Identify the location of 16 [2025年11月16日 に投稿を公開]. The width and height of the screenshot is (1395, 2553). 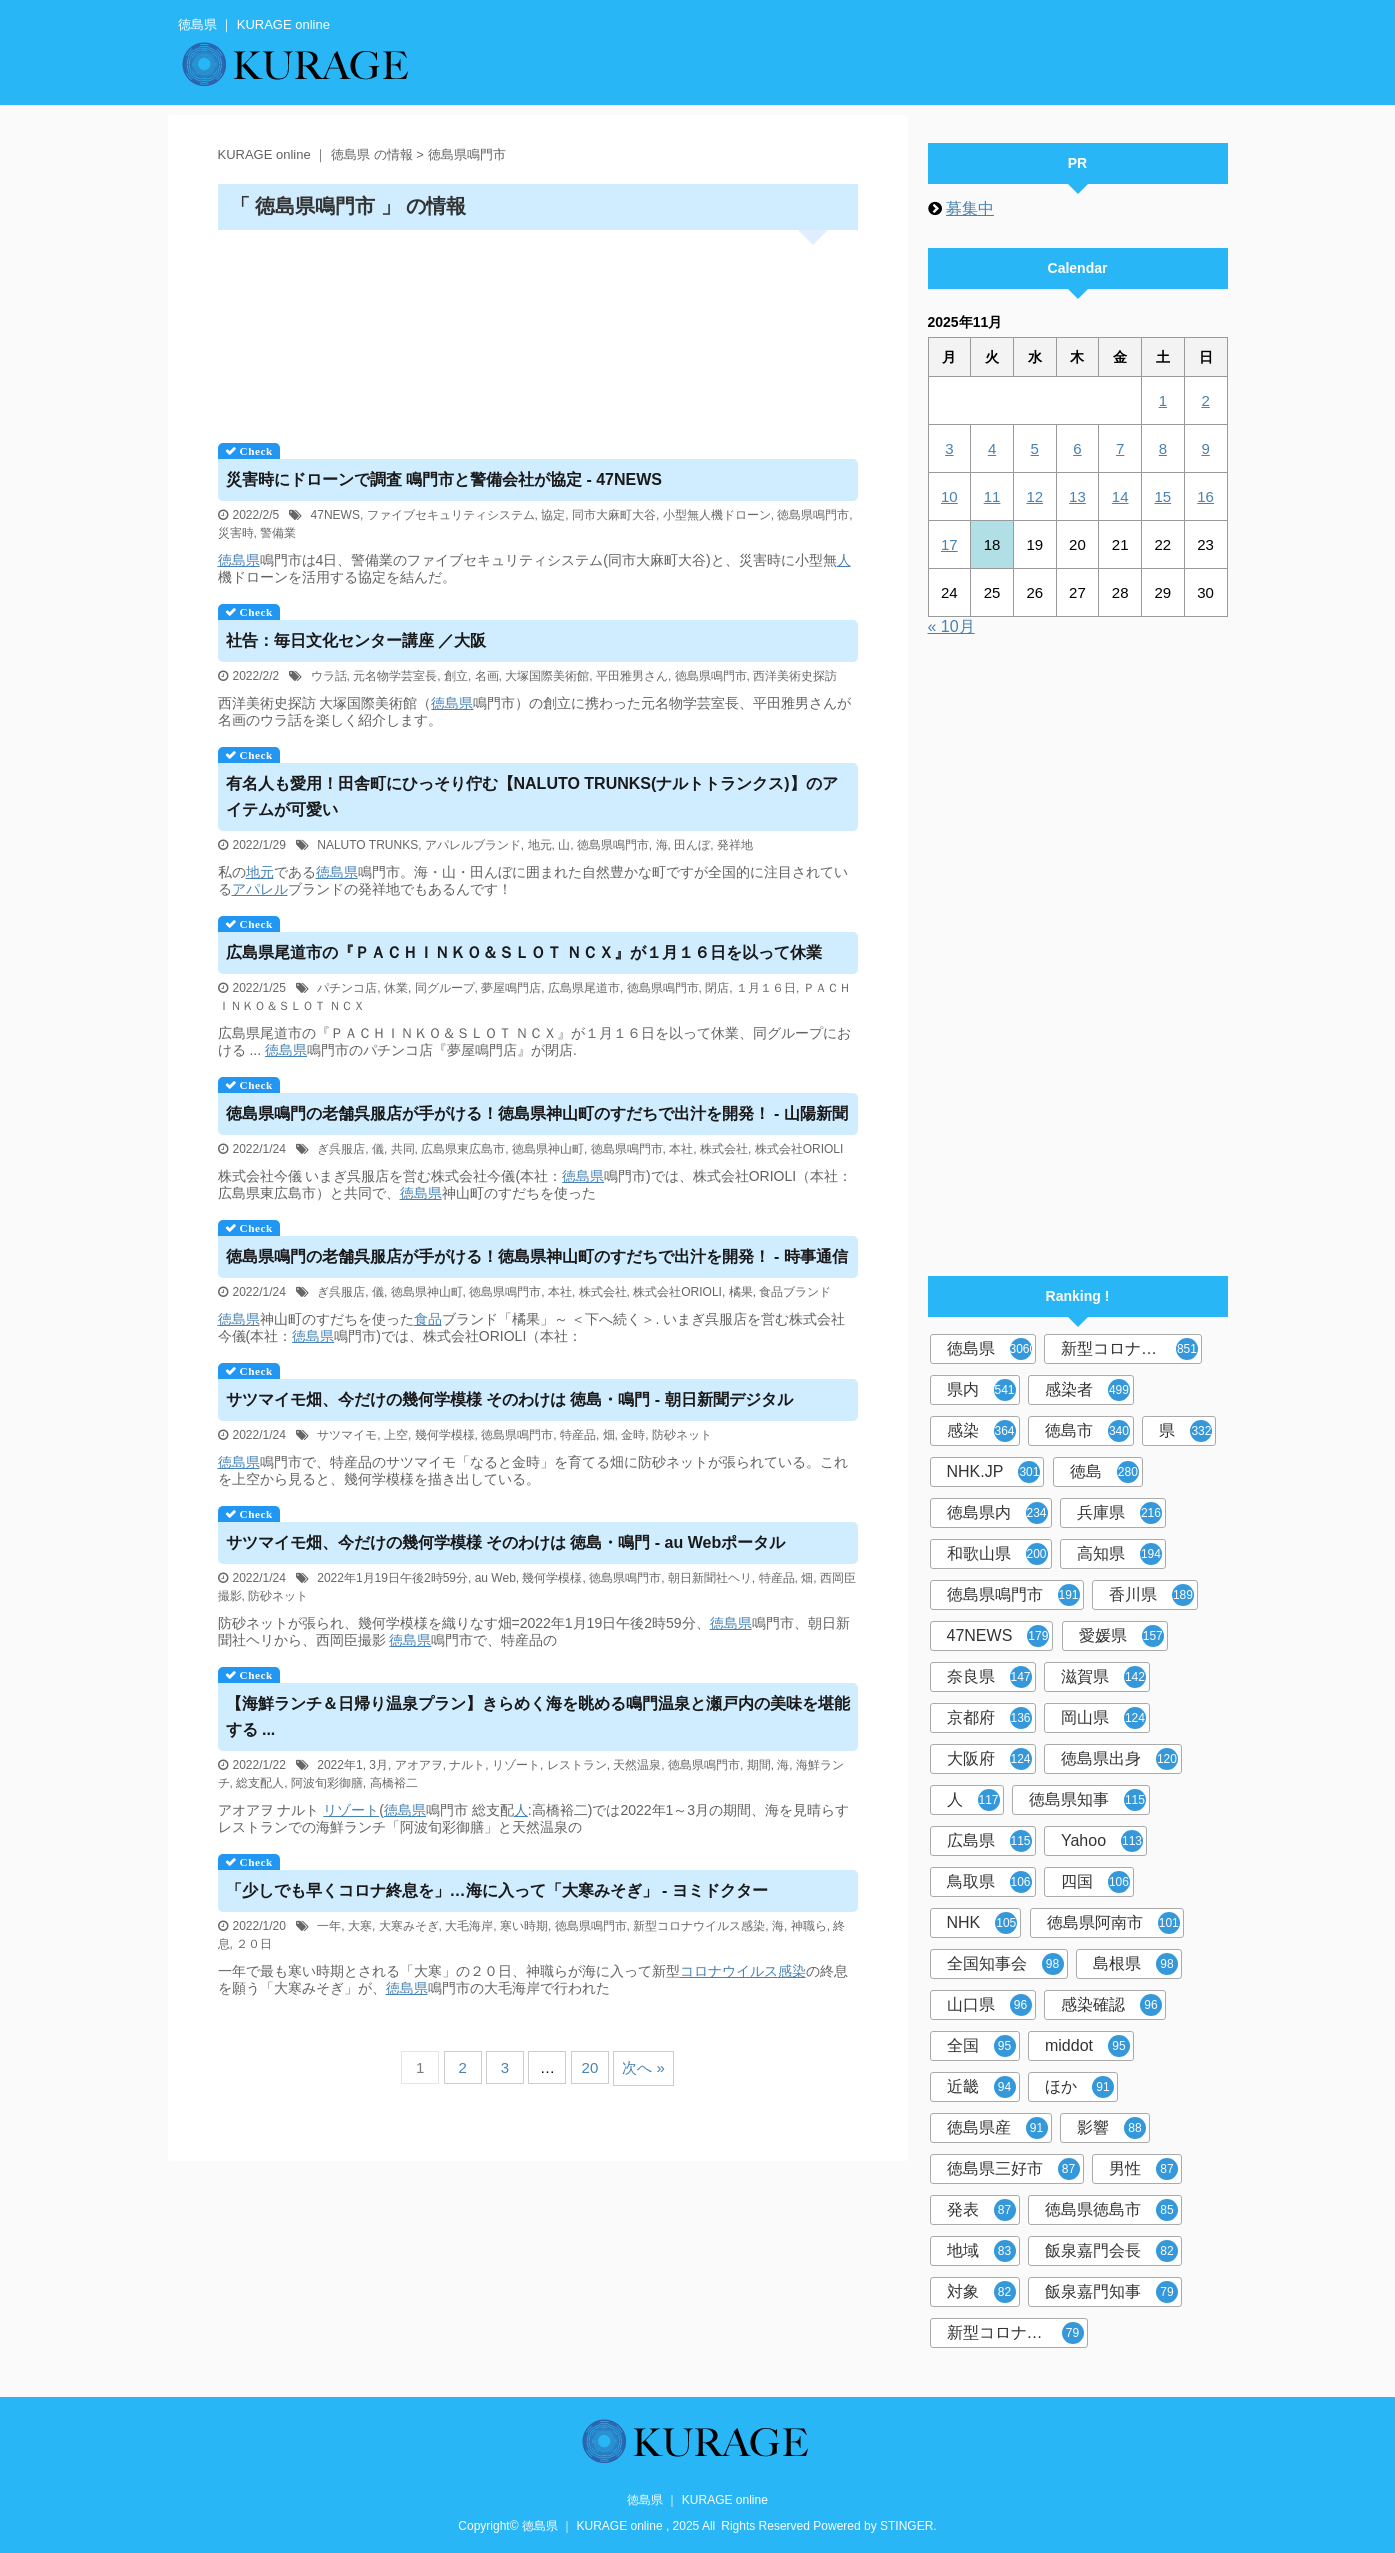
(1205, 496).